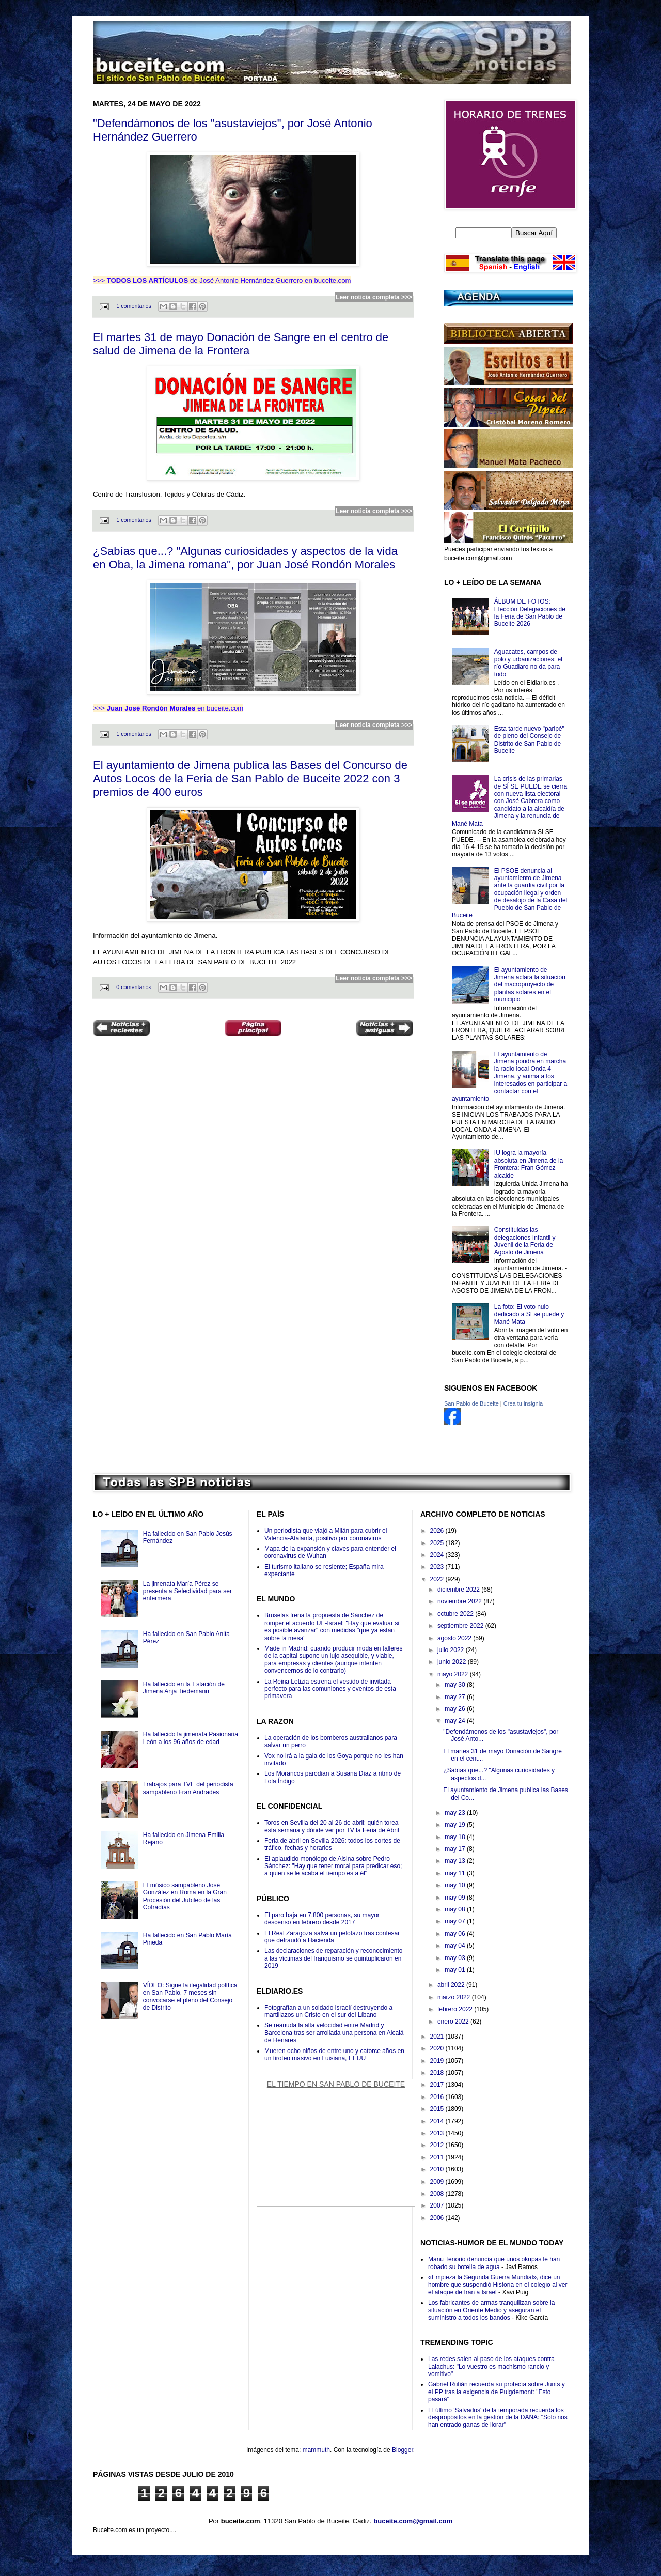 This screenshot has width=661, height=2576. Describe the element at coordinates (529, 985) in the screenshot. I see `El ayuntamiento de Jimena aclara la situación del macroproyecto de plantas solares en el municipio` at that location.